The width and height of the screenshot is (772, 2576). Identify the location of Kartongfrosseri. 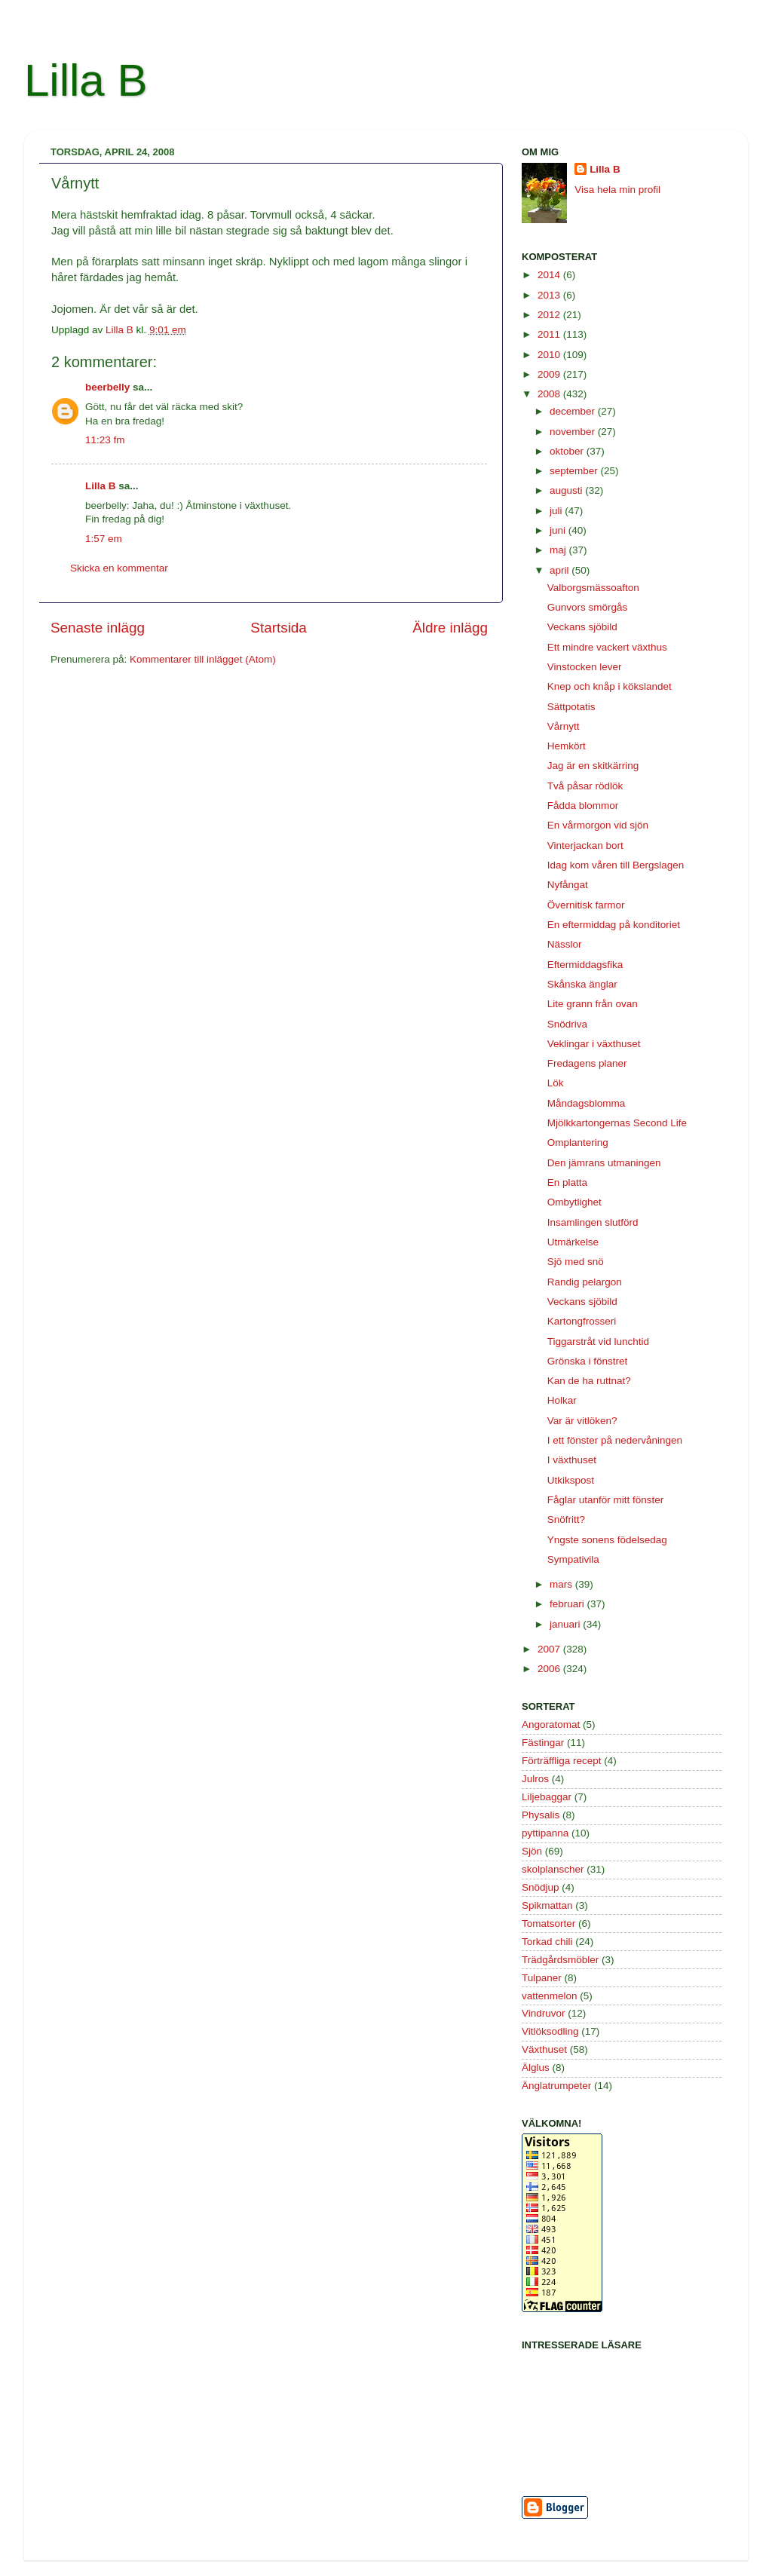
(582, 1321).